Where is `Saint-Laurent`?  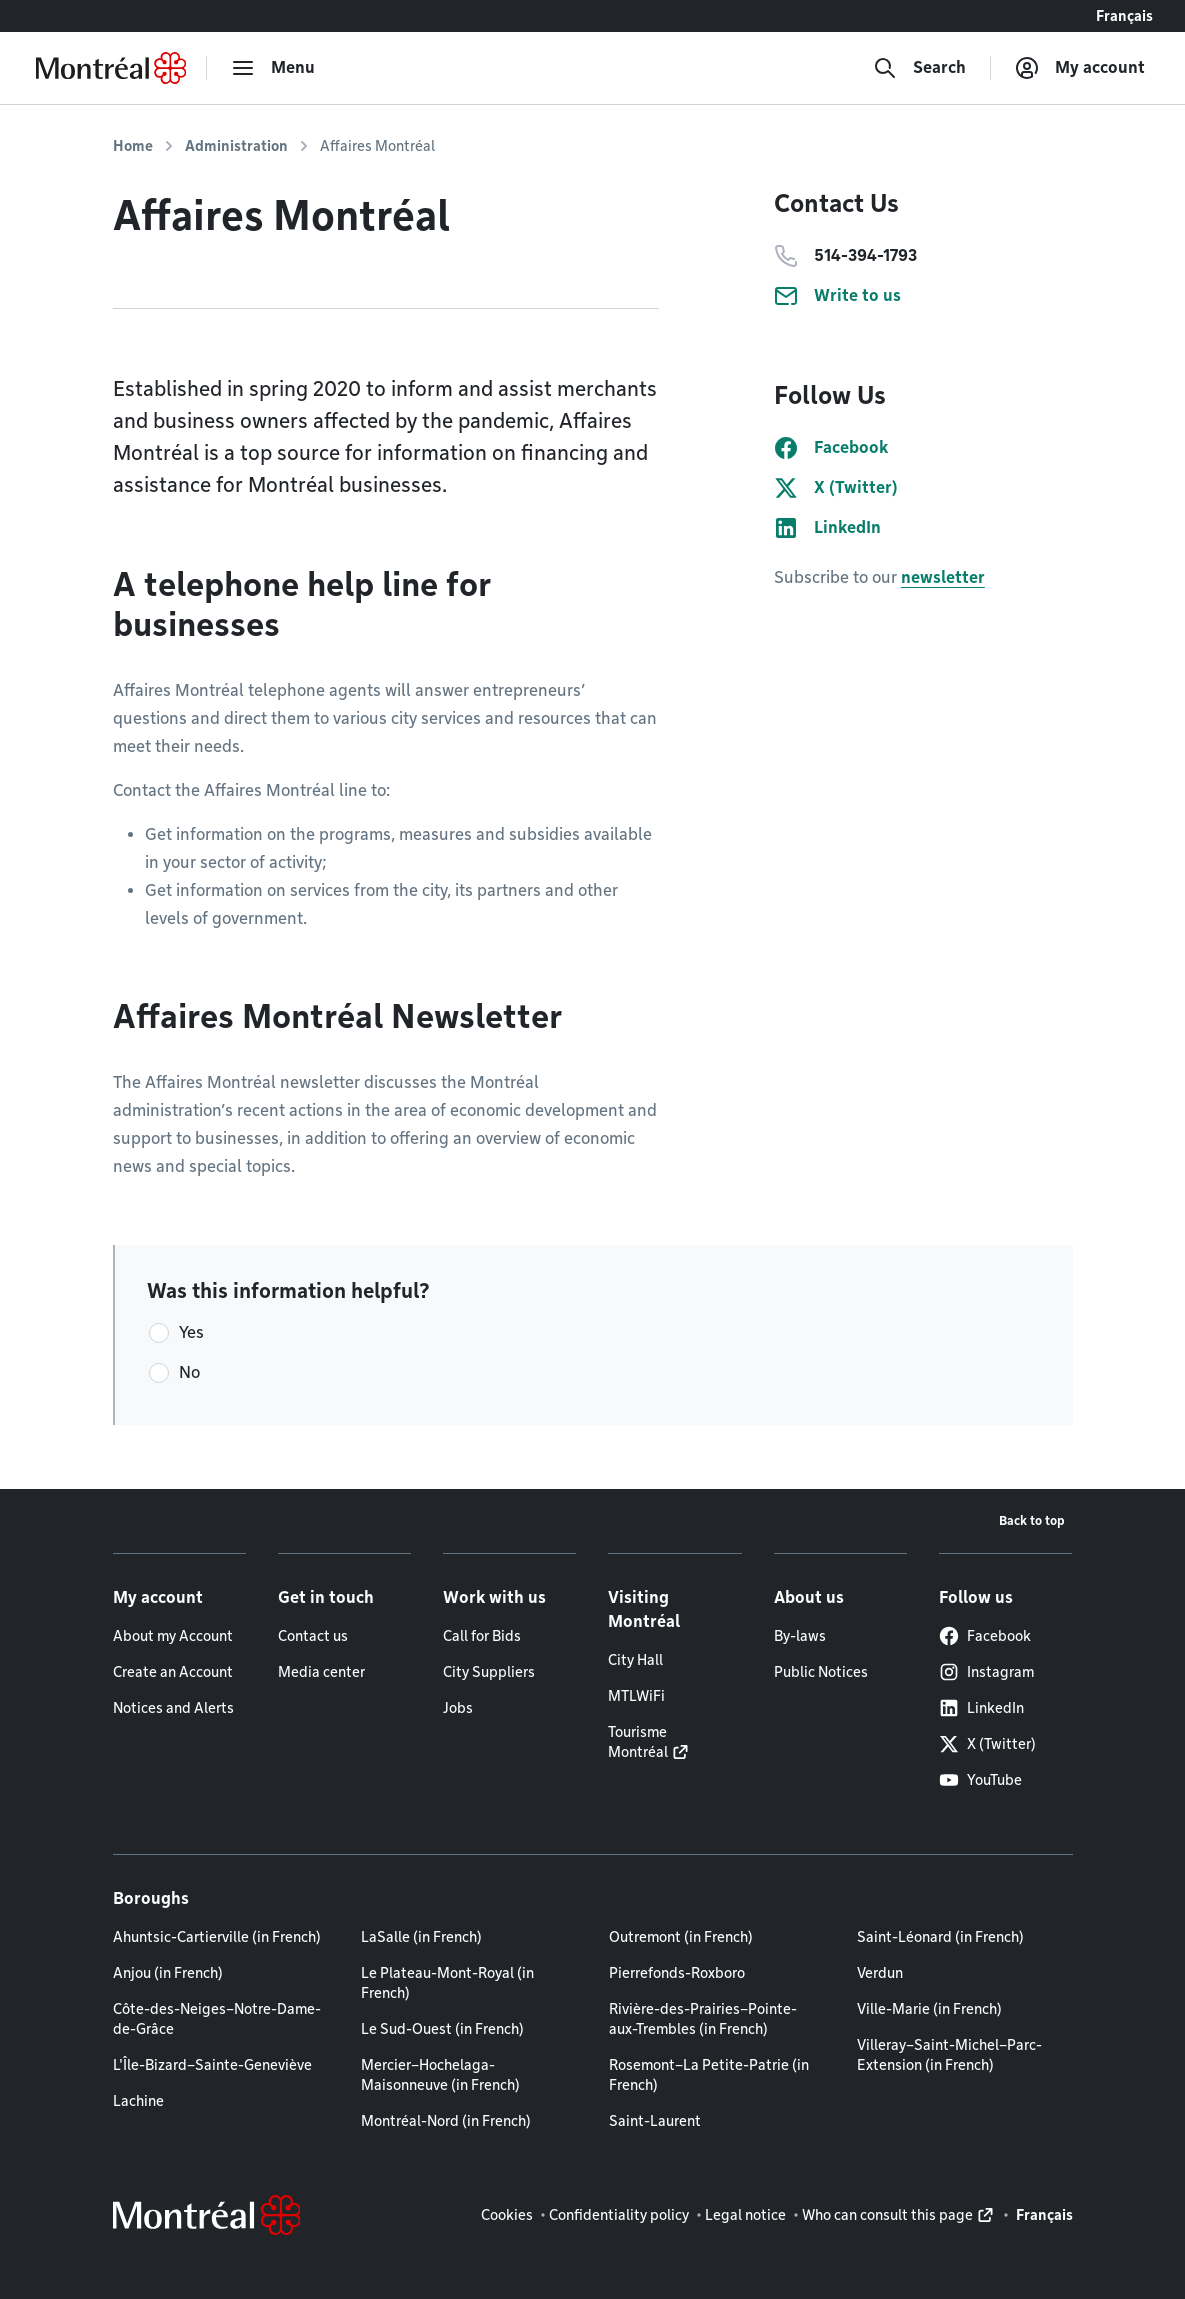 Saint-Laurent is located at coordinates (655, 2121).